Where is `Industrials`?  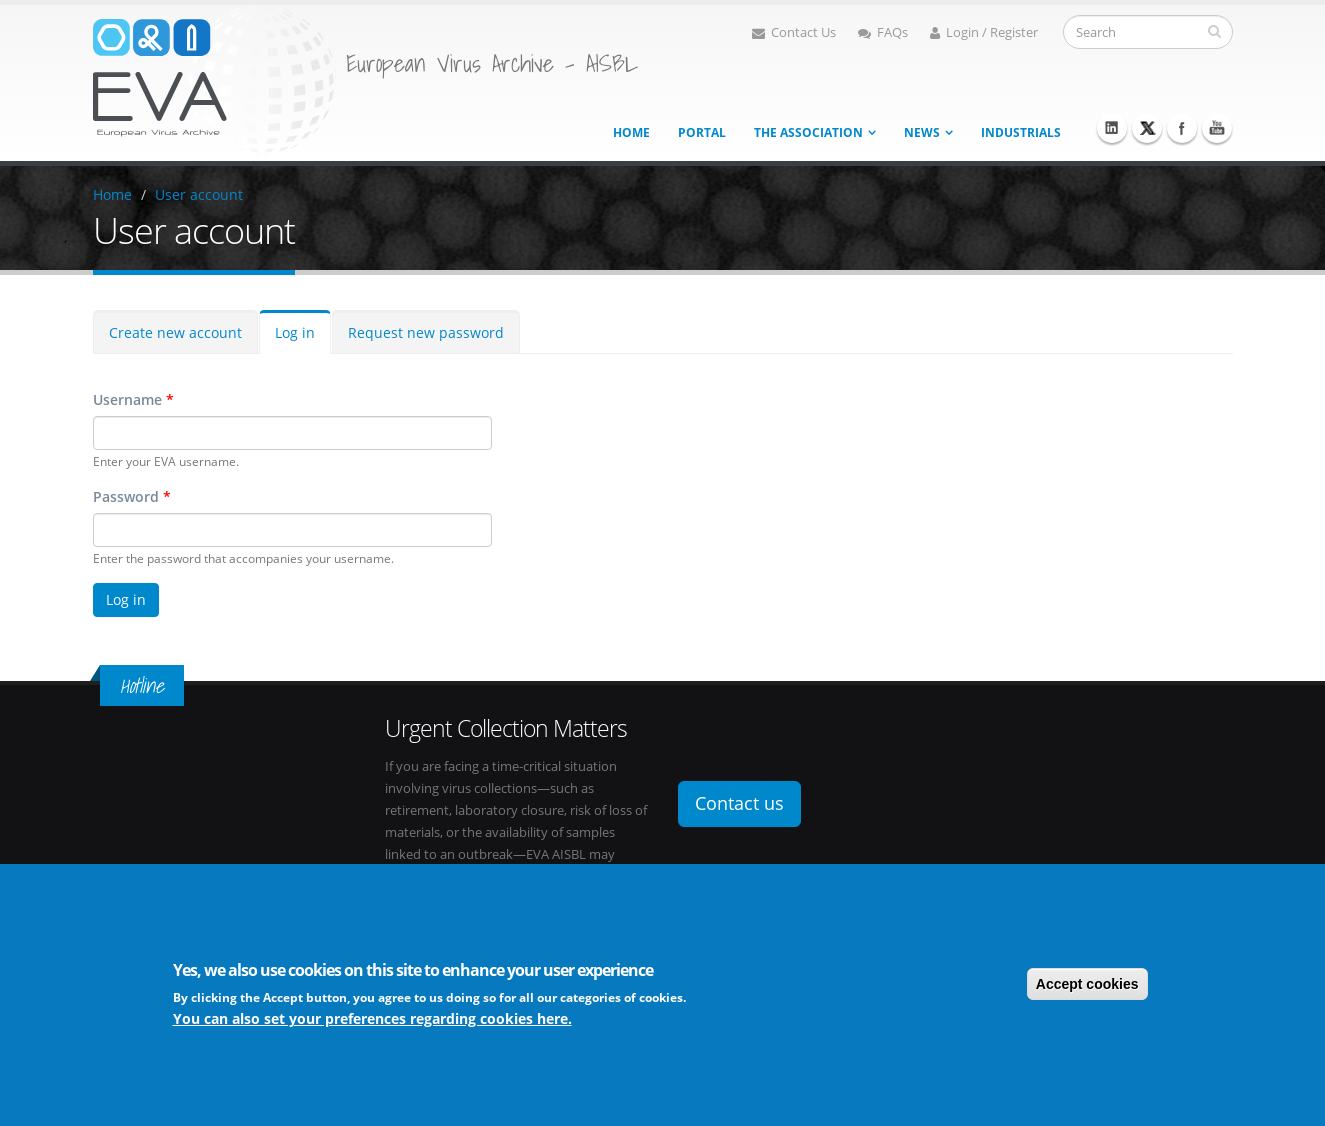 Industrials is located at coordinates (1021, 132).